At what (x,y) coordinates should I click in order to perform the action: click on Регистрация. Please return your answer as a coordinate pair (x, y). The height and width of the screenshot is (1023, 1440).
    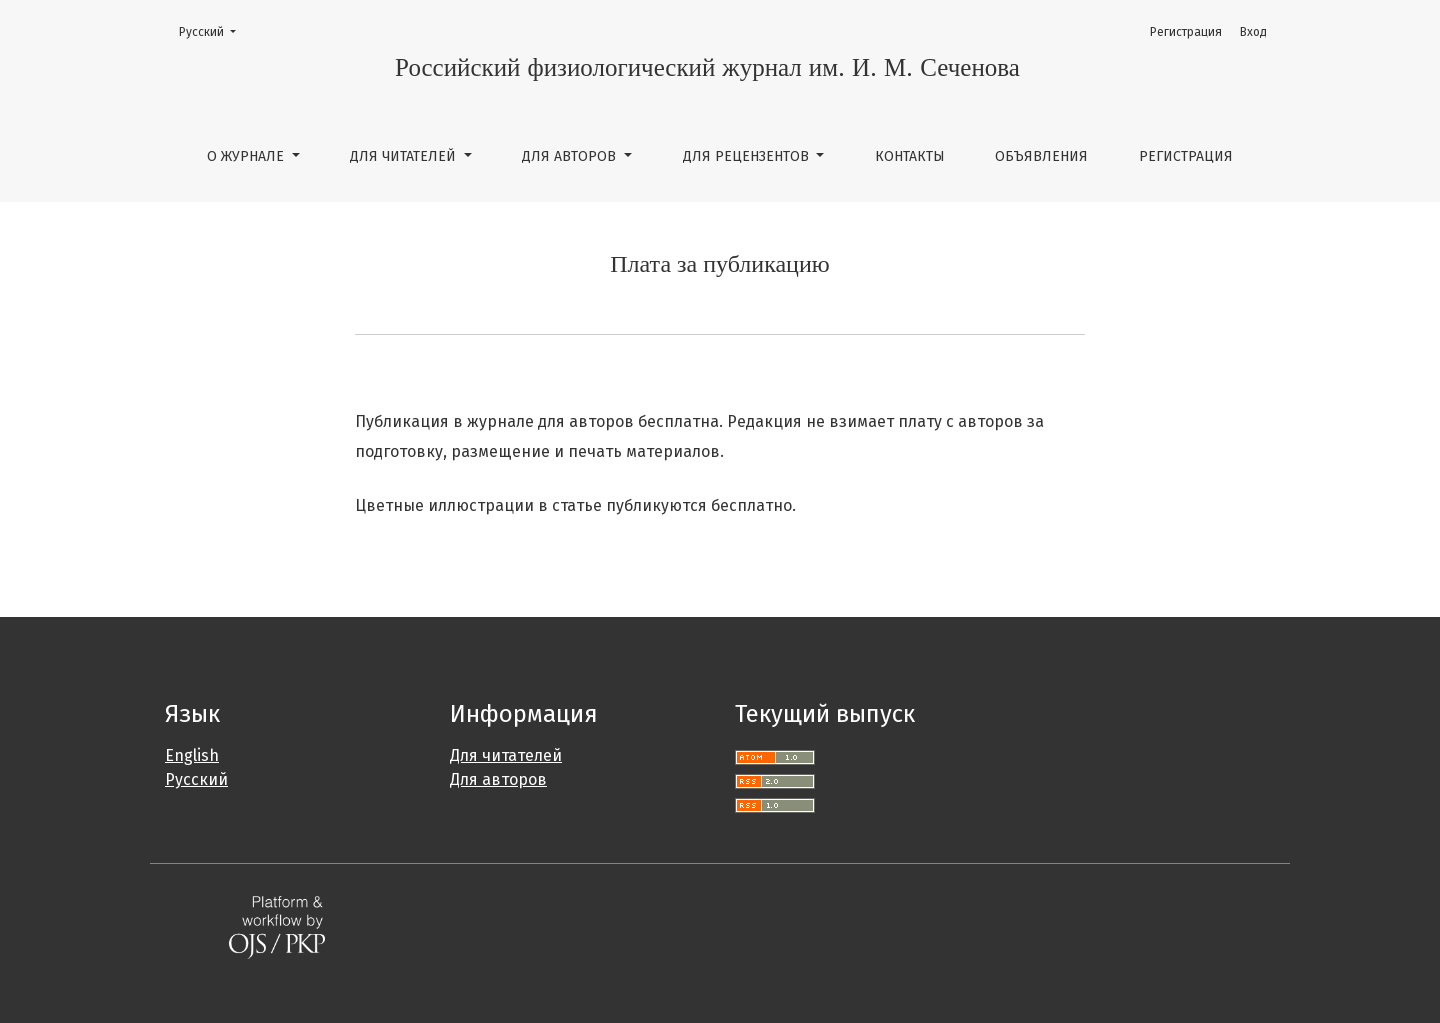
    Looking at the image, I should click on (1186, 156).